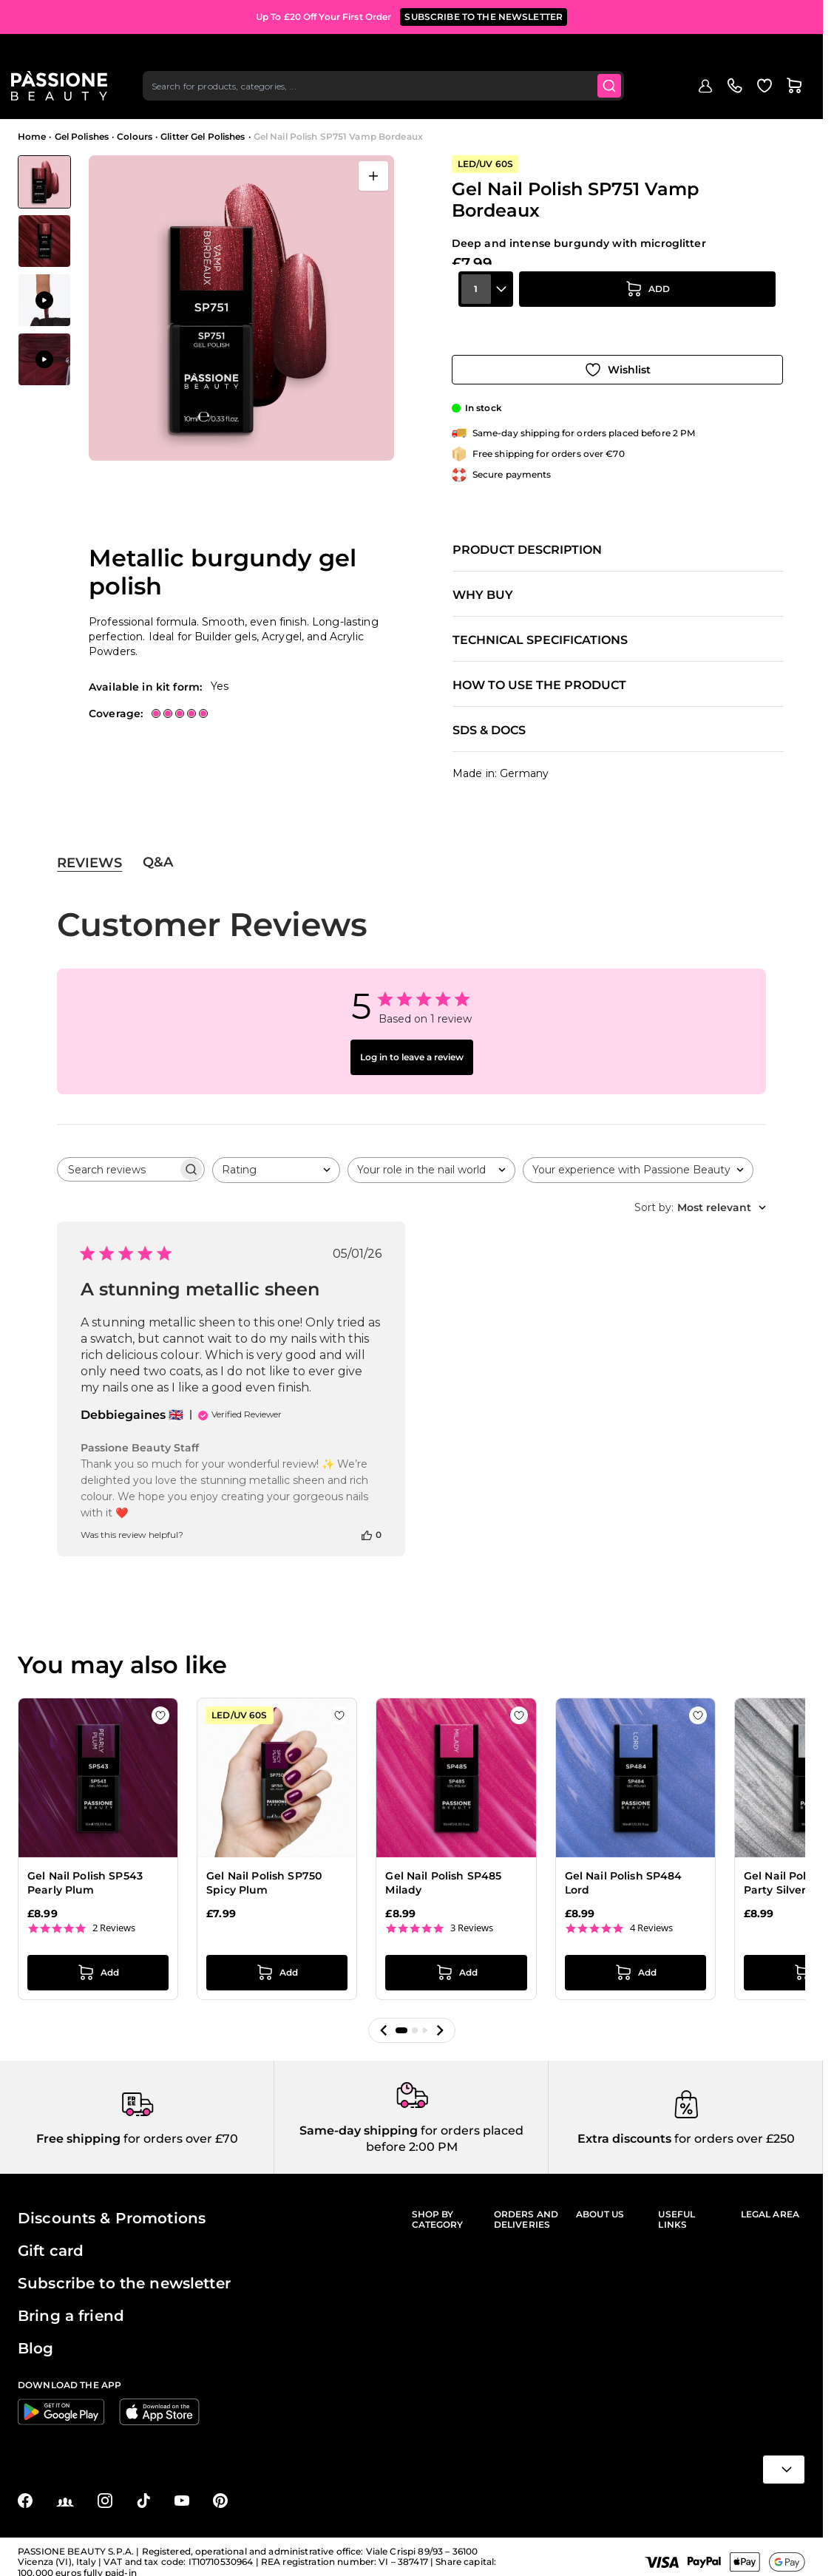 This screenshot has width=834, height=2576. Describe the element at coordinates (617, 355) in the screenshot. I see `[Add to Wish List]` at that location.